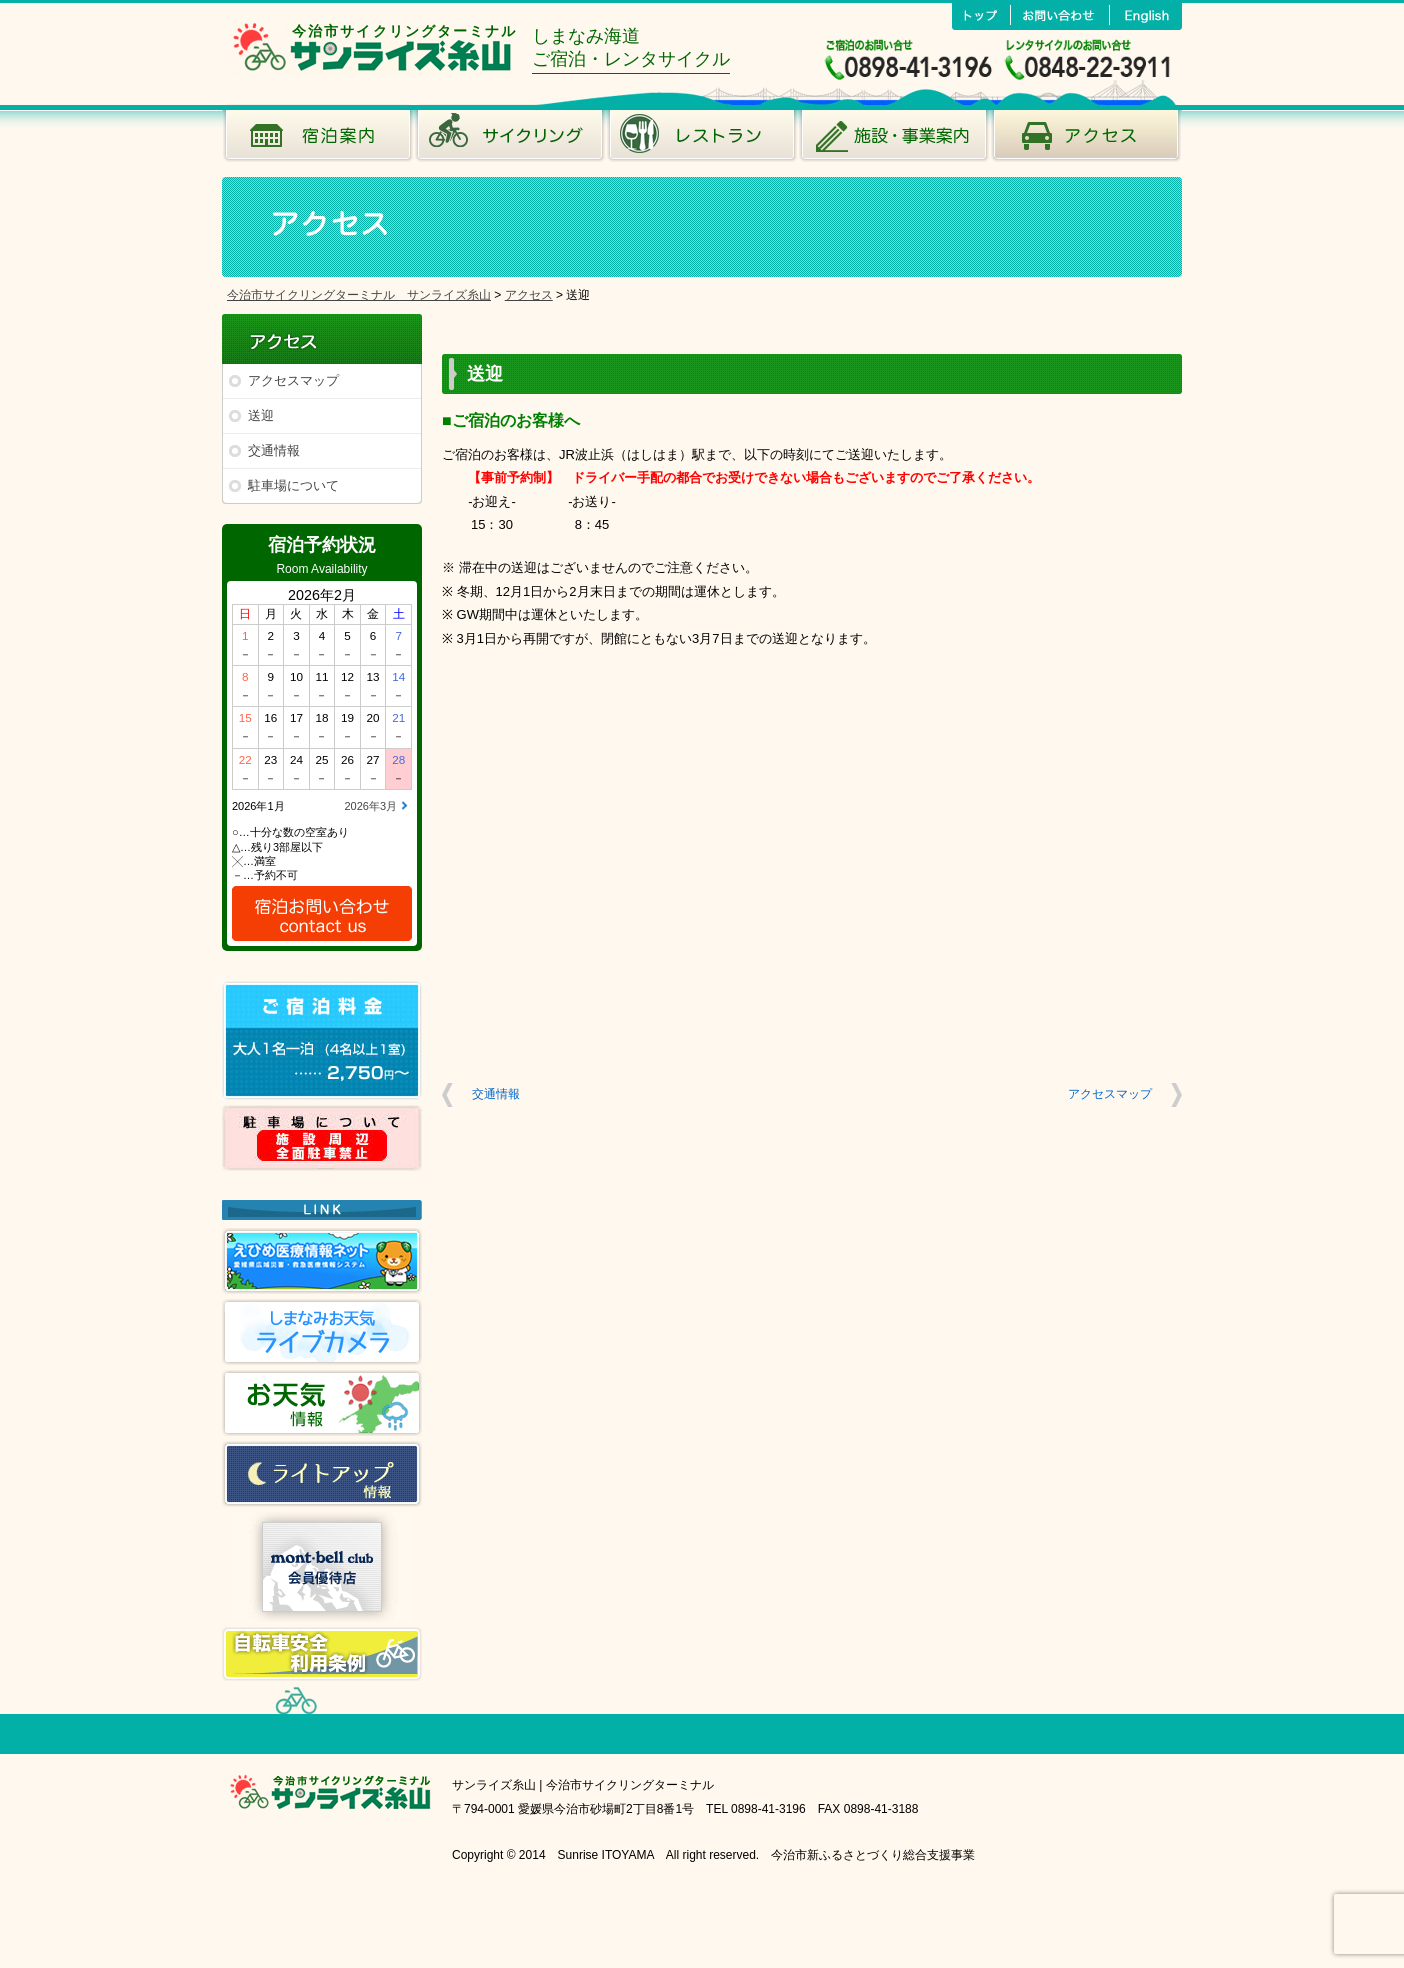  I want to click on 宿泊案内, so click(318, 140).